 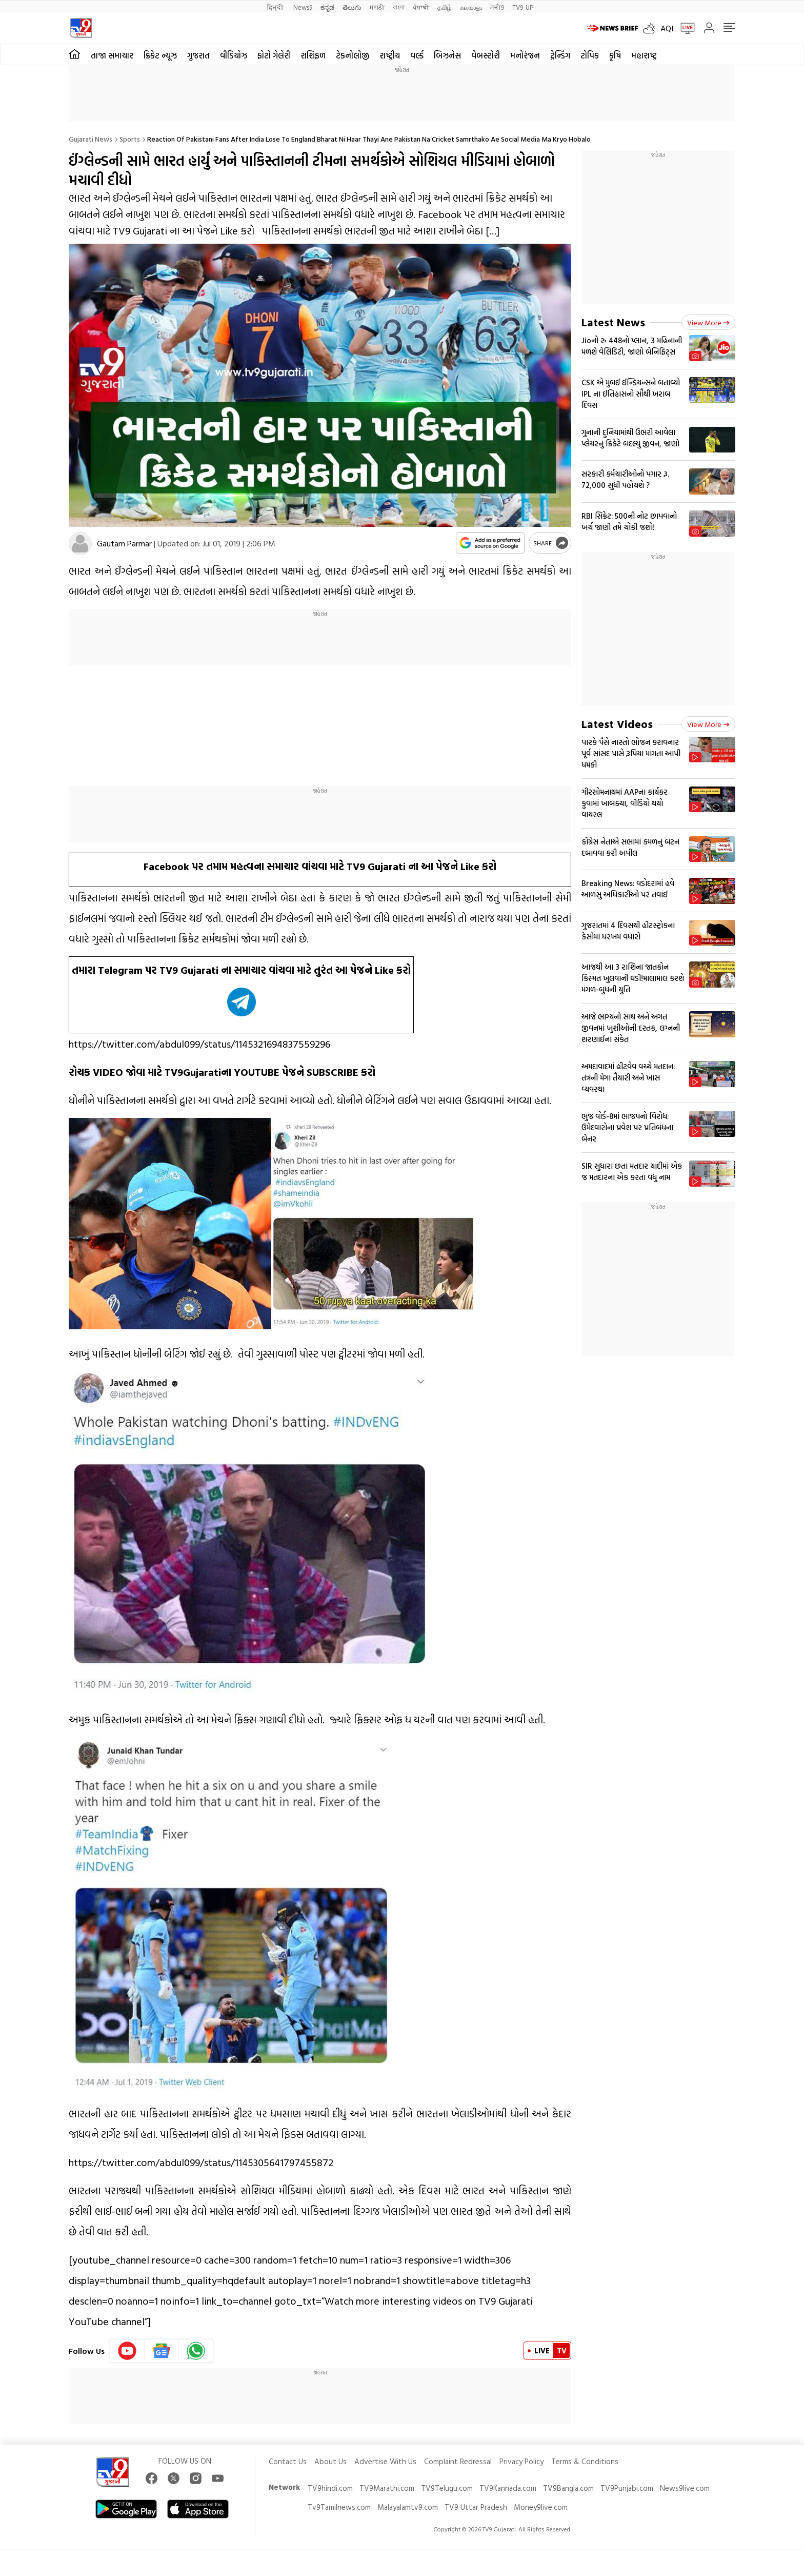 What do you see at coordinates (124, 543) in the screenshot?
I see `Gautam Parmar` at bounding box center [124, 543].